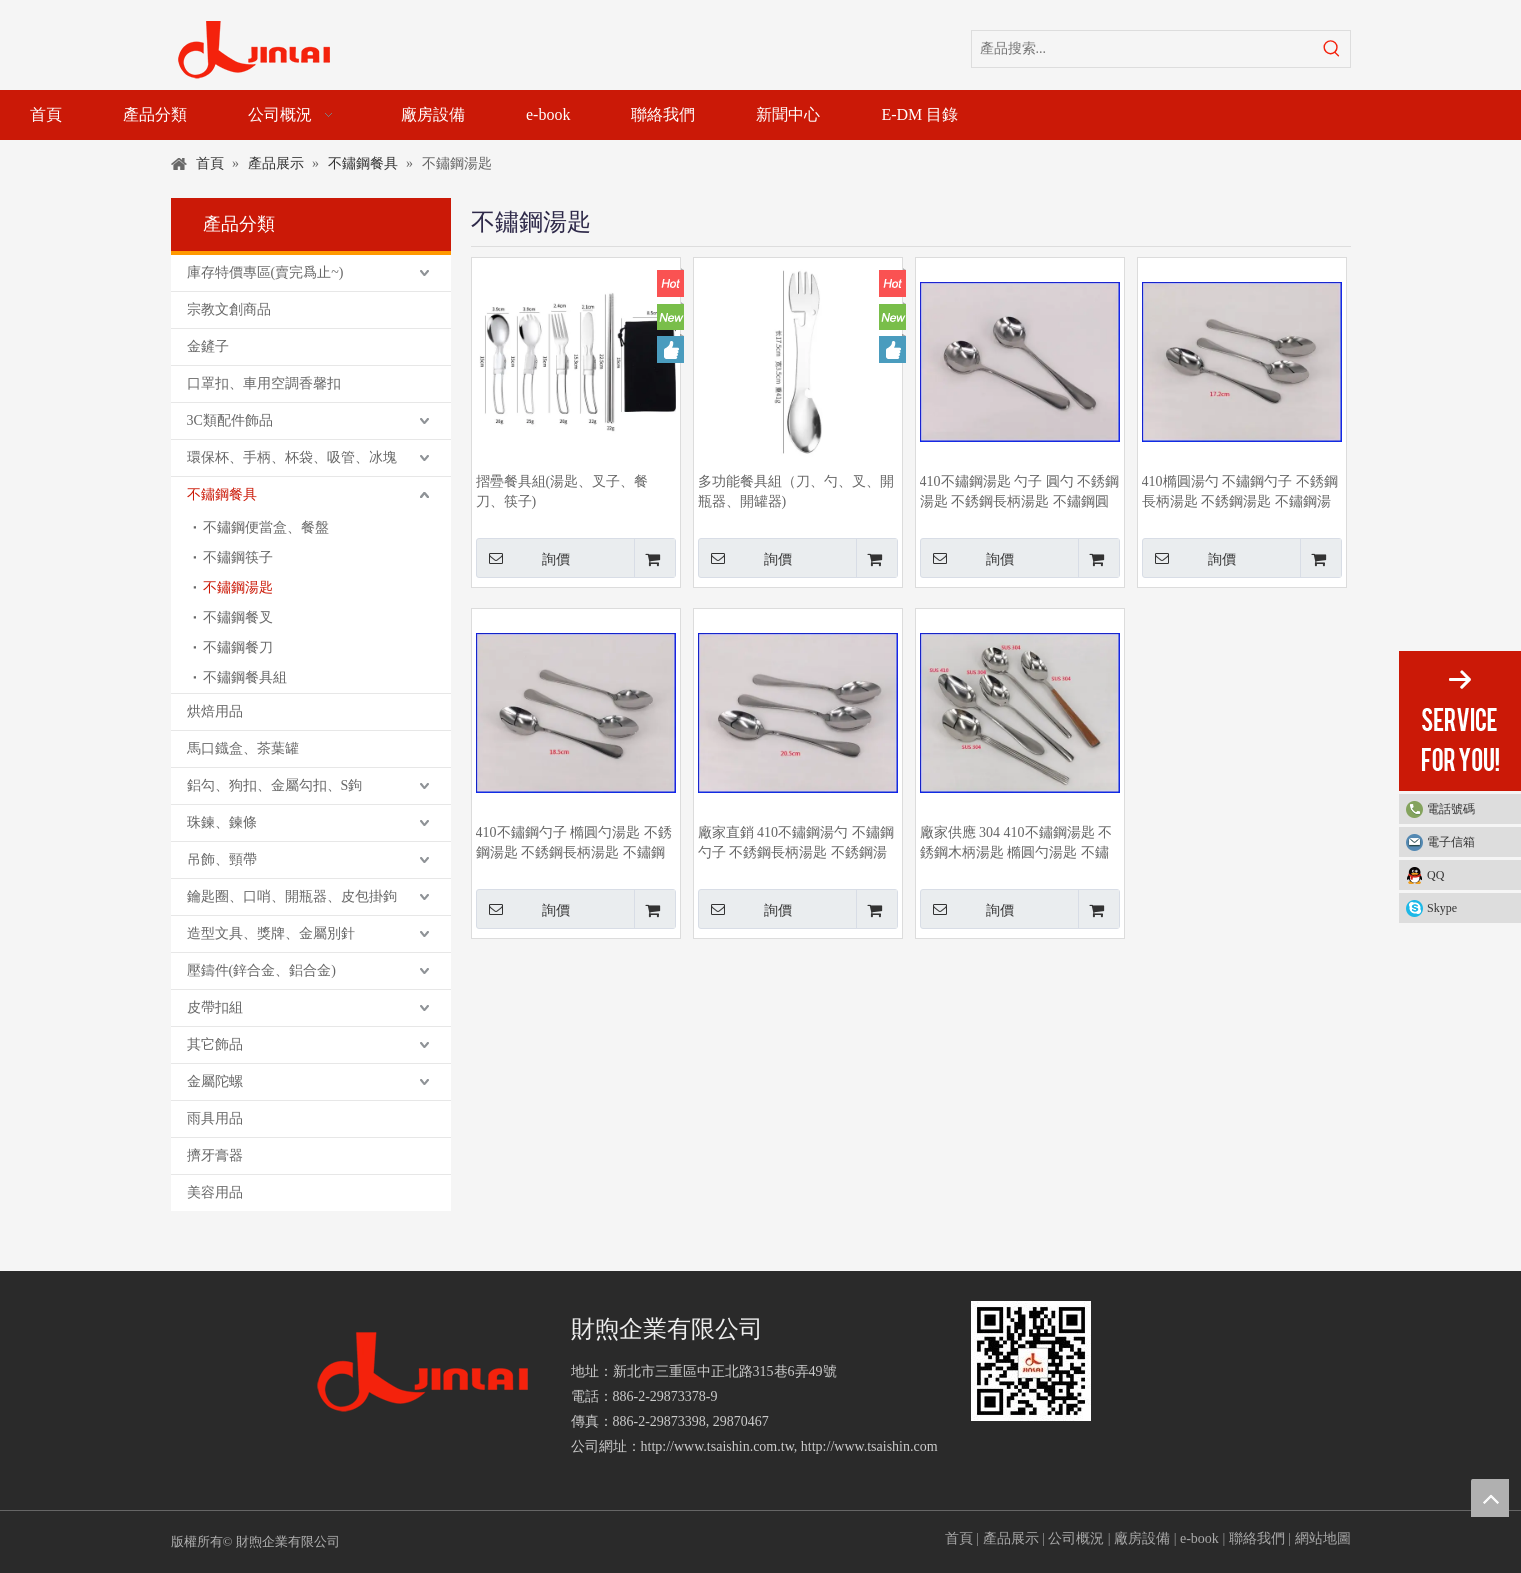 The image size is (1521, 1573). What do you see at coordinates (1016, 844) in the screenshot?
I see `廠家供應 304 410不鏽鋼湯匙 不銹鋼木柄湯匙 橢圓勺湯匙 不鏽鋼湯勺 小杓子 圓勺` at bounding box center [1016, 844].